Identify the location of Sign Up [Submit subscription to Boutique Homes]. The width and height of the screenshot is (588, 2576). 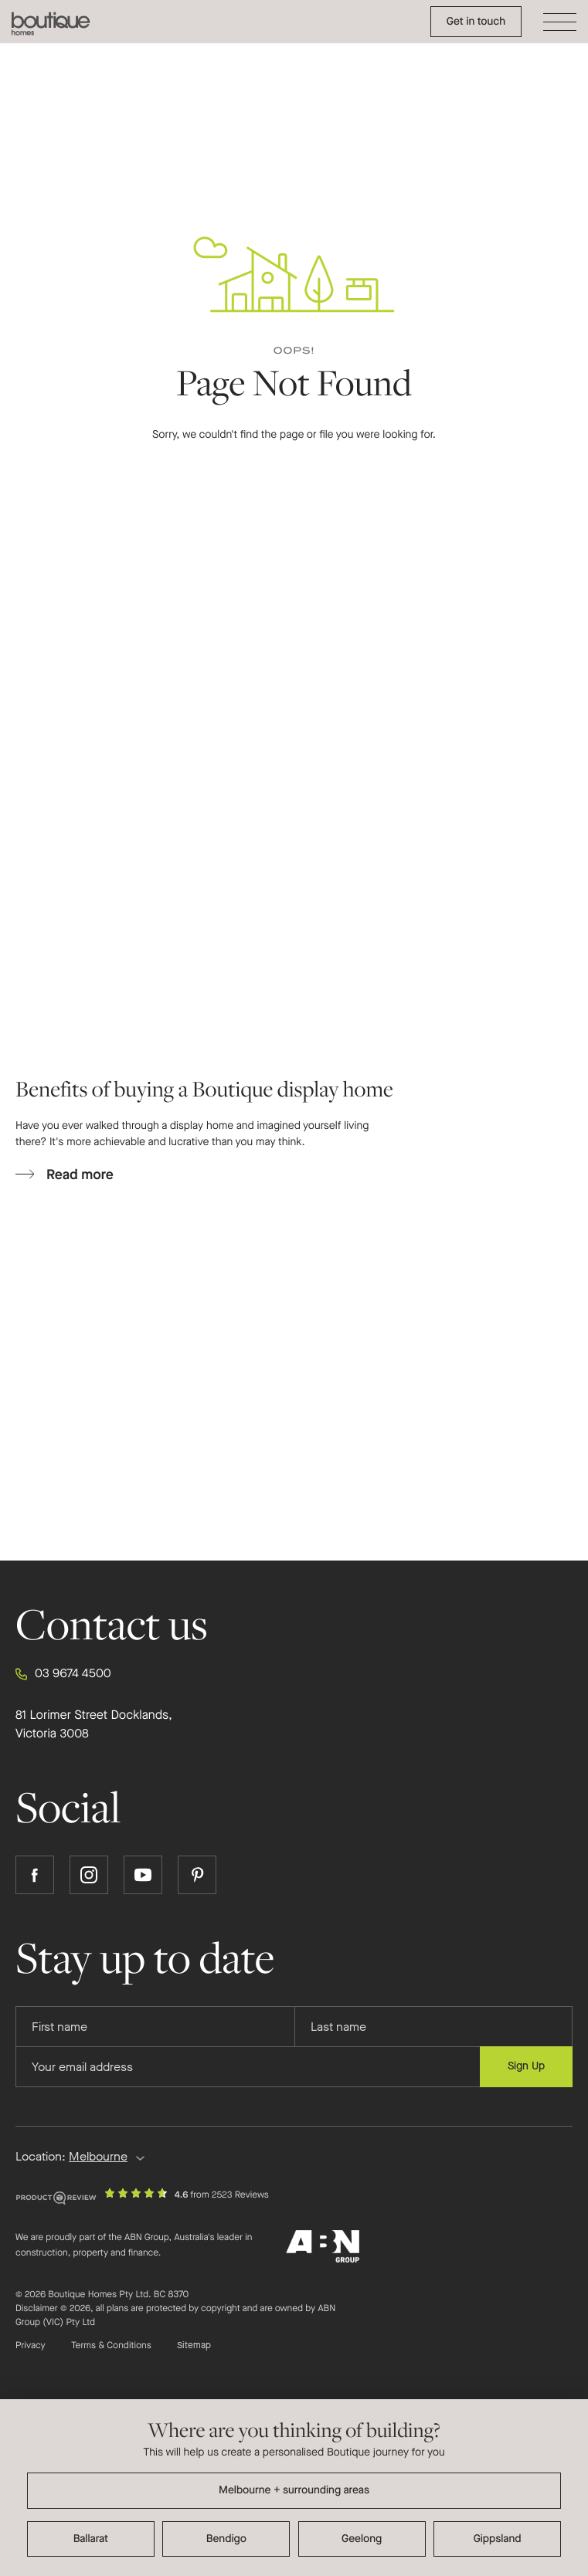
(526, 2066).